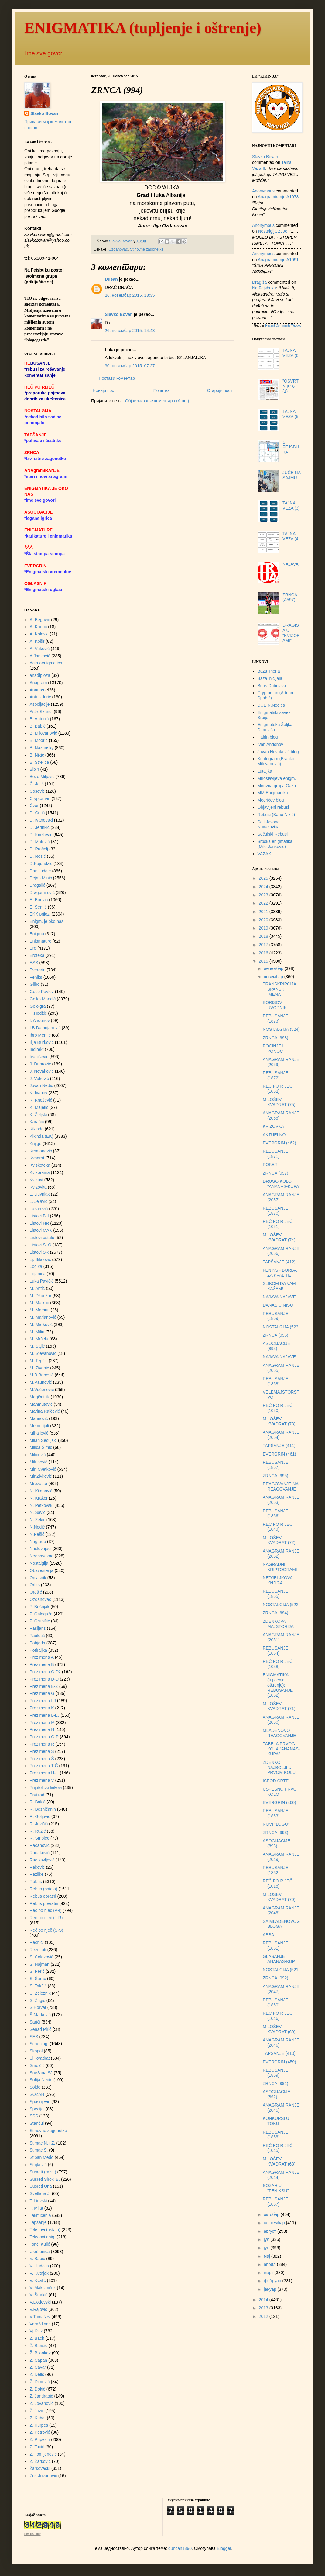 This screenshot has height=2576, width=325. Describe the element at coordinates (38, 2417) in the screenshot. I see `Z. Kubat` at that location.